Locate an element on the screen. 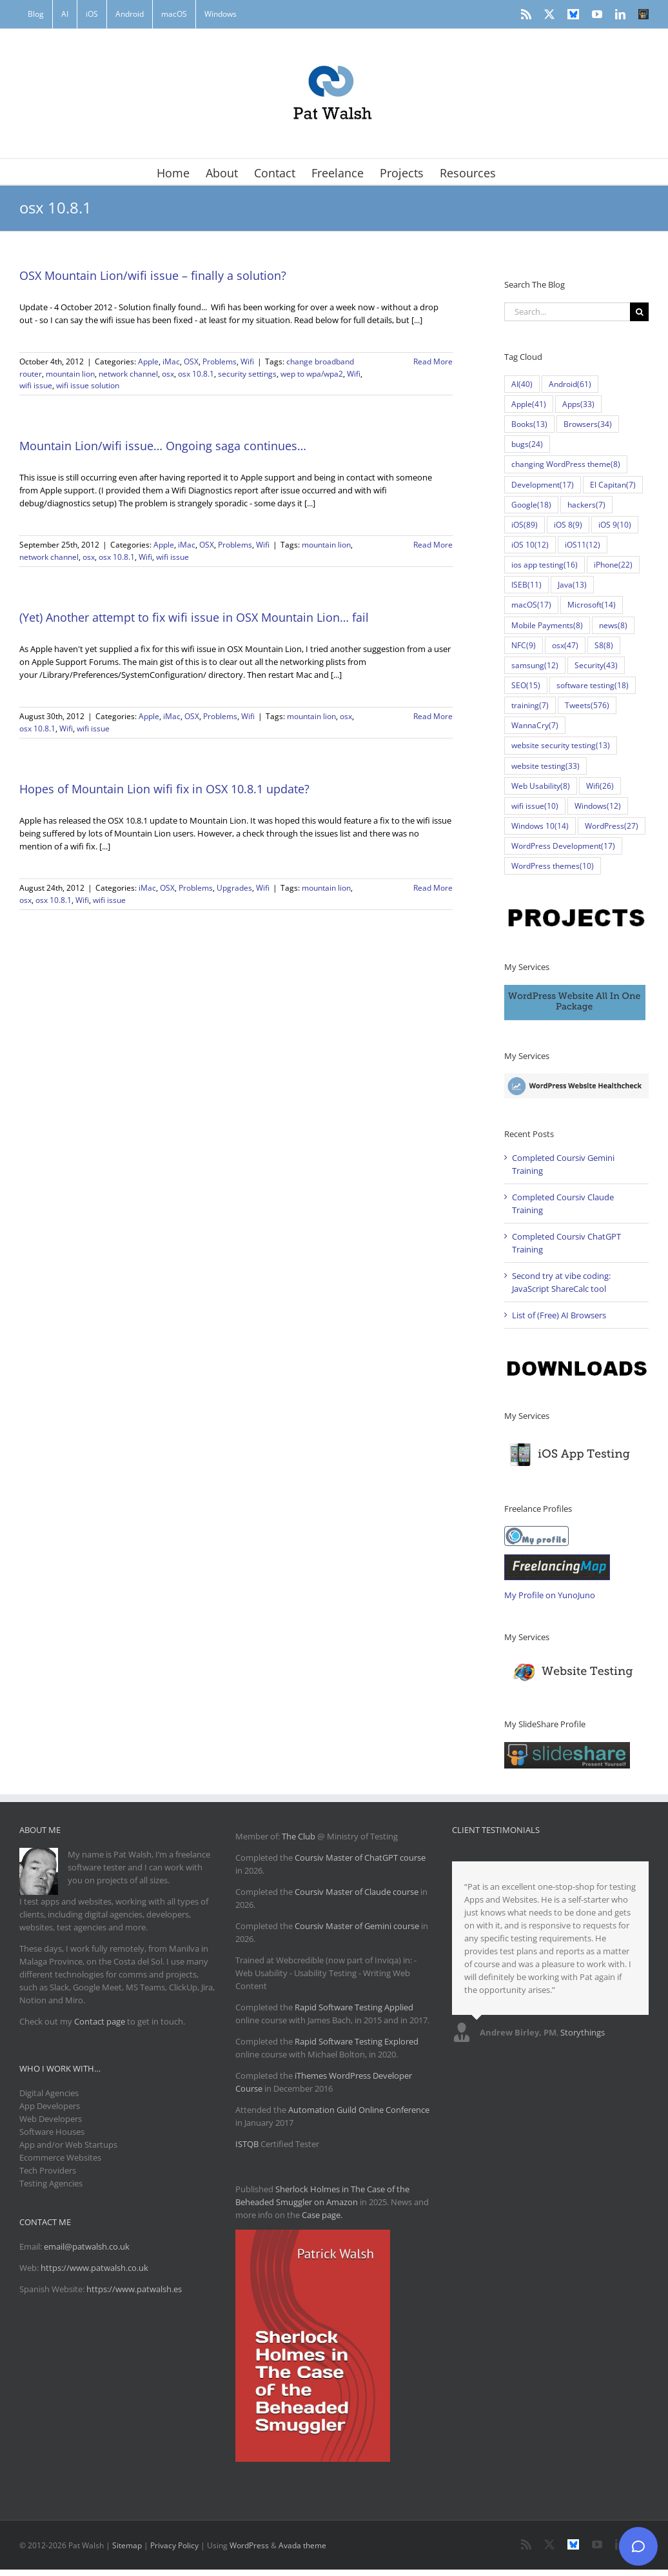 Image resolution: width=668 pixels, height=2576 pixels. Wifi [Wifi (26 items)] is located at coordinates (600, 786).